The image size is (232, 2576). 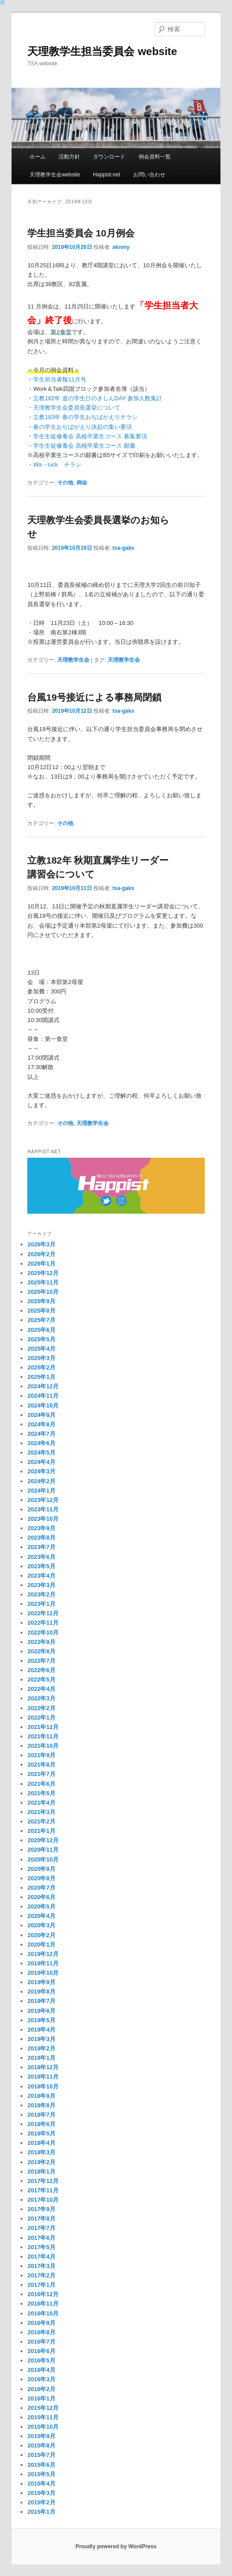 I want to click on tsa-gaks, so click(x=124, y=548).